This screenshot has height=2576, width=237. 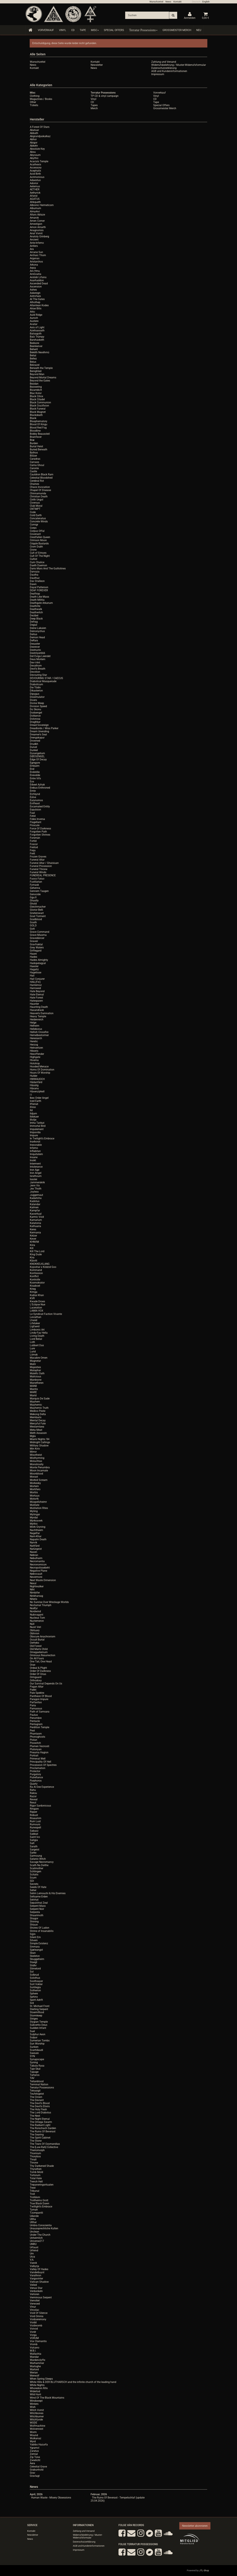 I want to click on Skuggeheim, so click(x=37, y=1959).